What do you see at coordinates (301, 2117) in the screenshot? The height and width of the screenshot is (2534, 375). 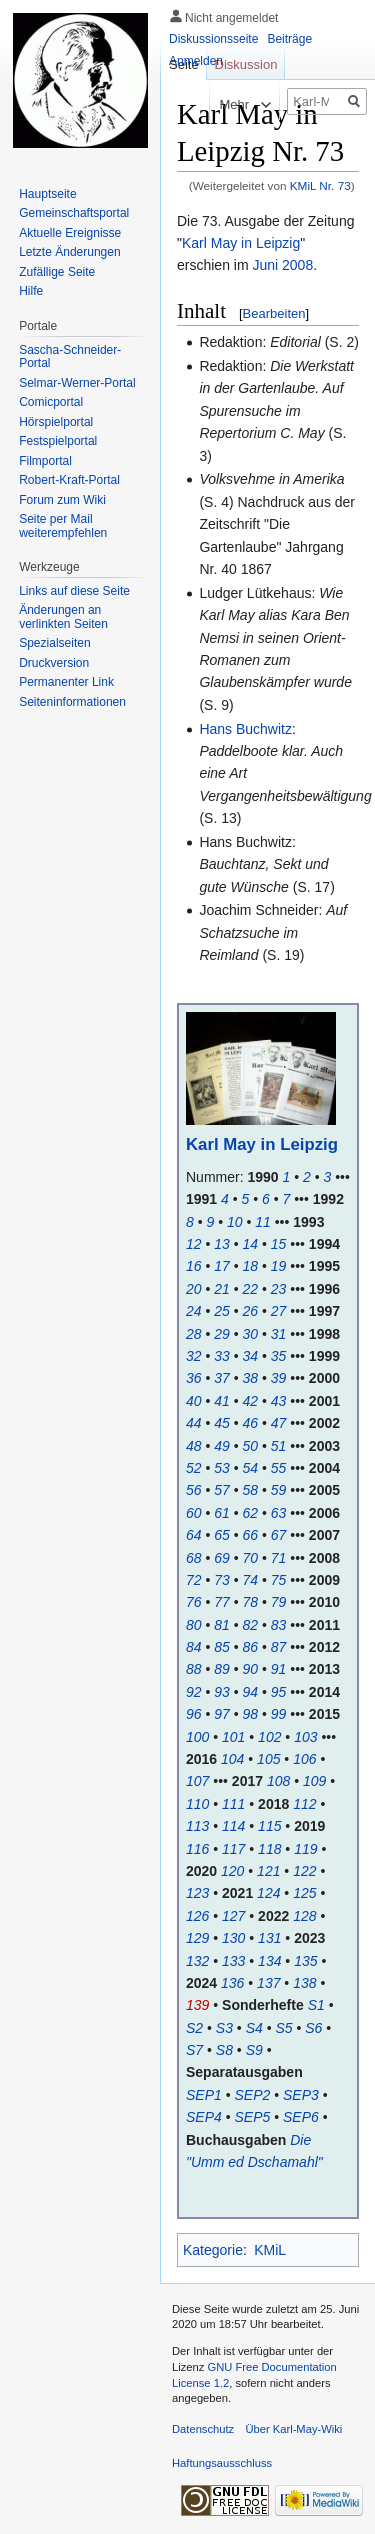 I see `SEP6` at bounding box center [301, 2117].